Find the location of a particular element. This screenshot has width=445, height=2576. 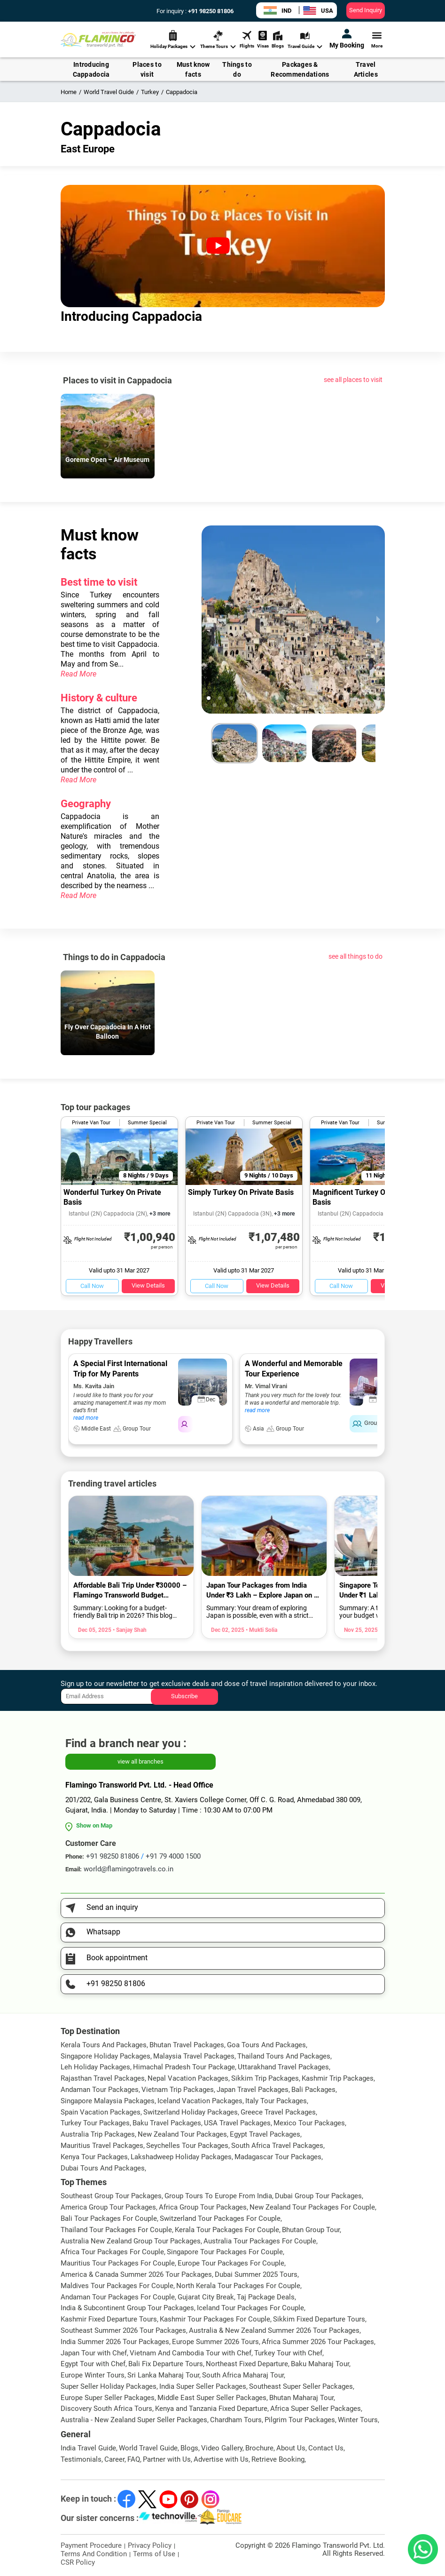

Australia New Zealand Group Tour Packages is located at coordinates (131, 2241).